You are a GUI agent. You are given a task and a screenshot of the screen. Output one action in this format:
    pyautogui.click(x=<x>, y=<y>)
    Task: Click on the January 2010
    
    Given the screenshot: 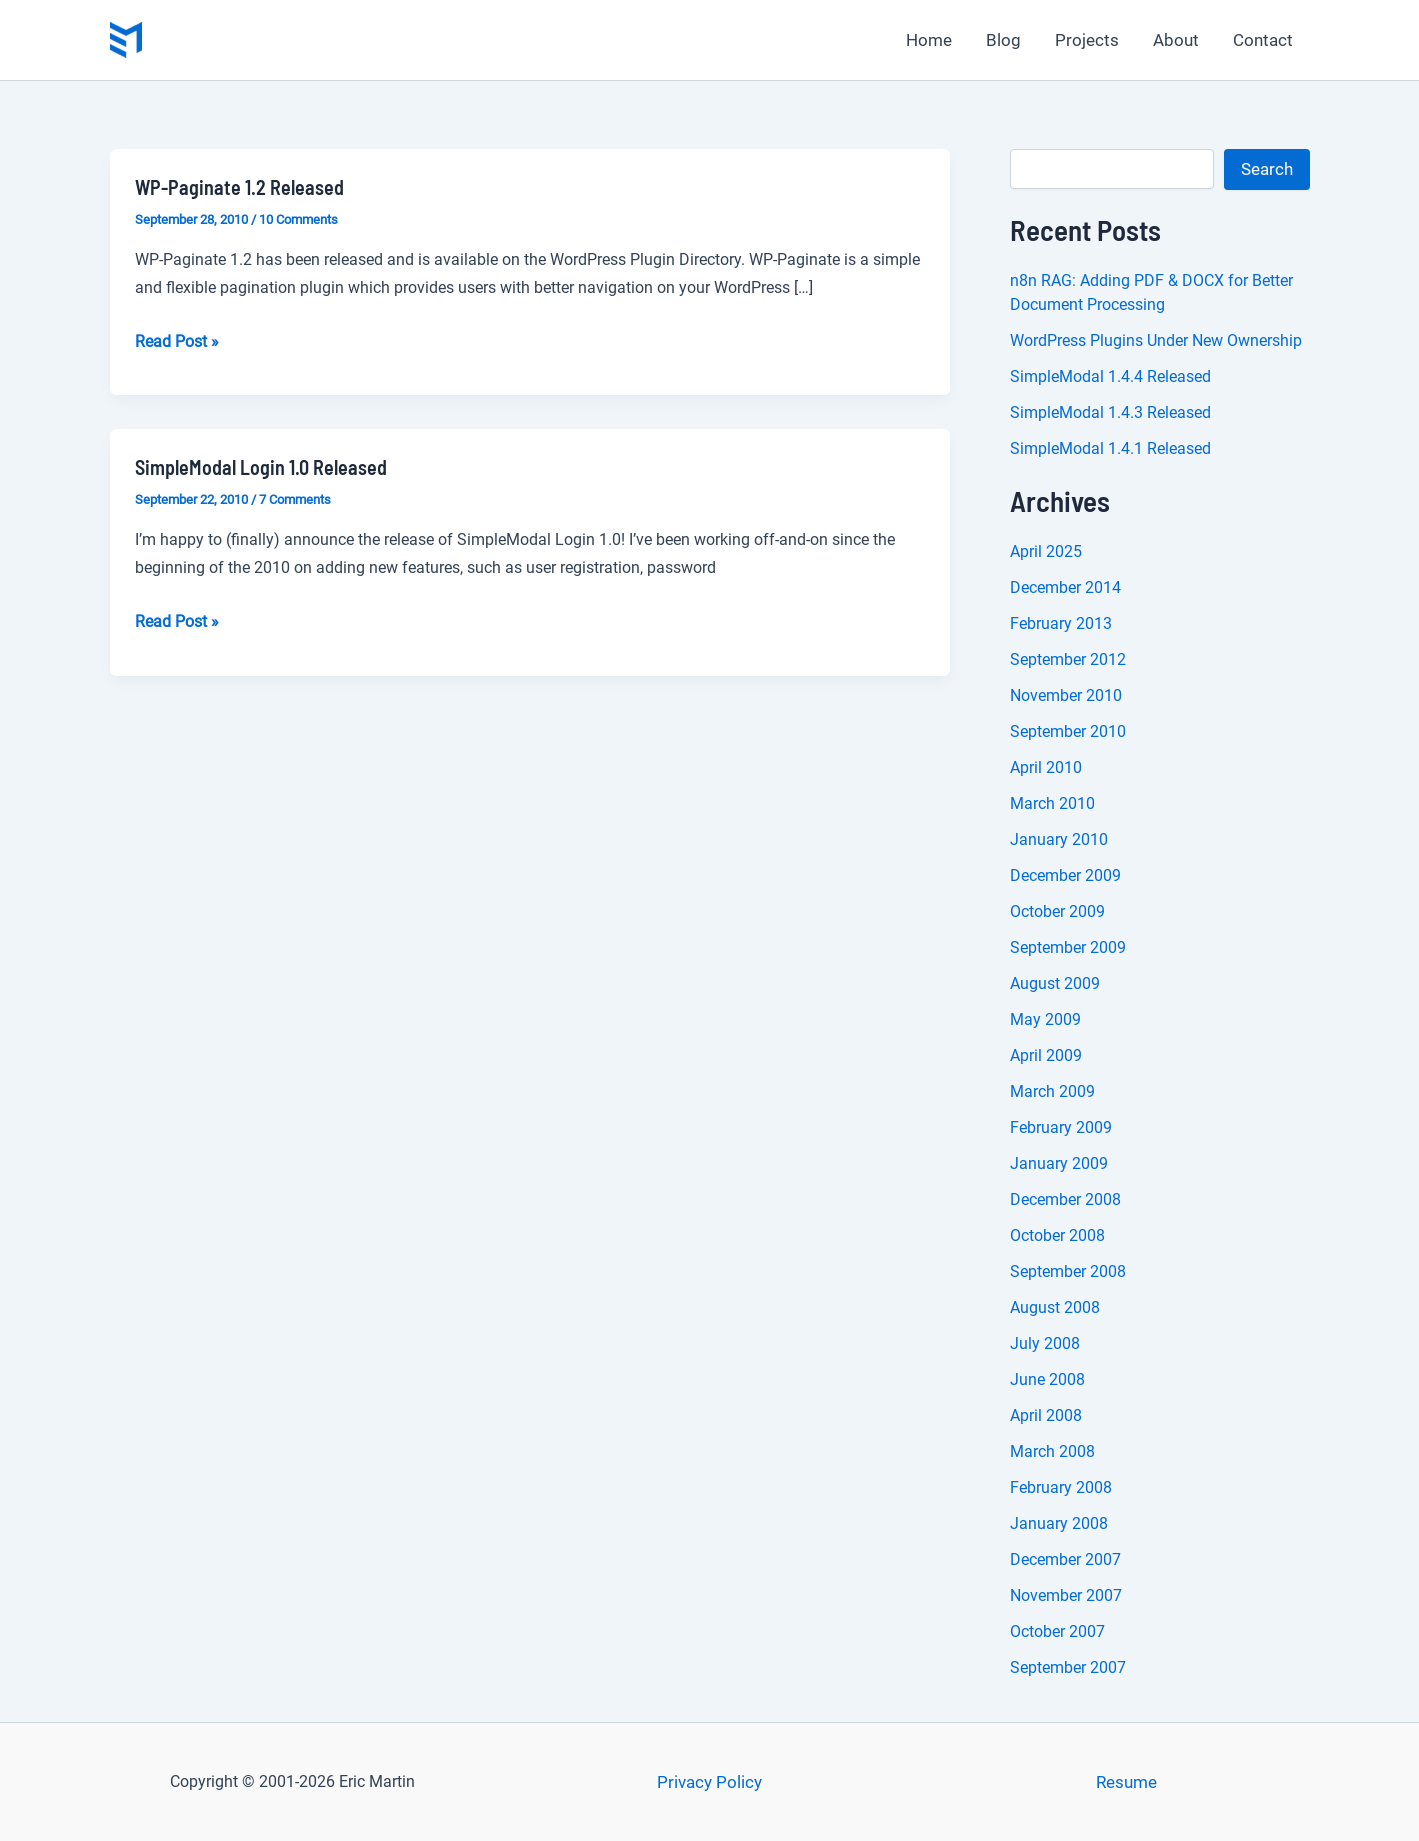 What is the action you would take?
    pyautogui.click(x=1059, y=839)
    